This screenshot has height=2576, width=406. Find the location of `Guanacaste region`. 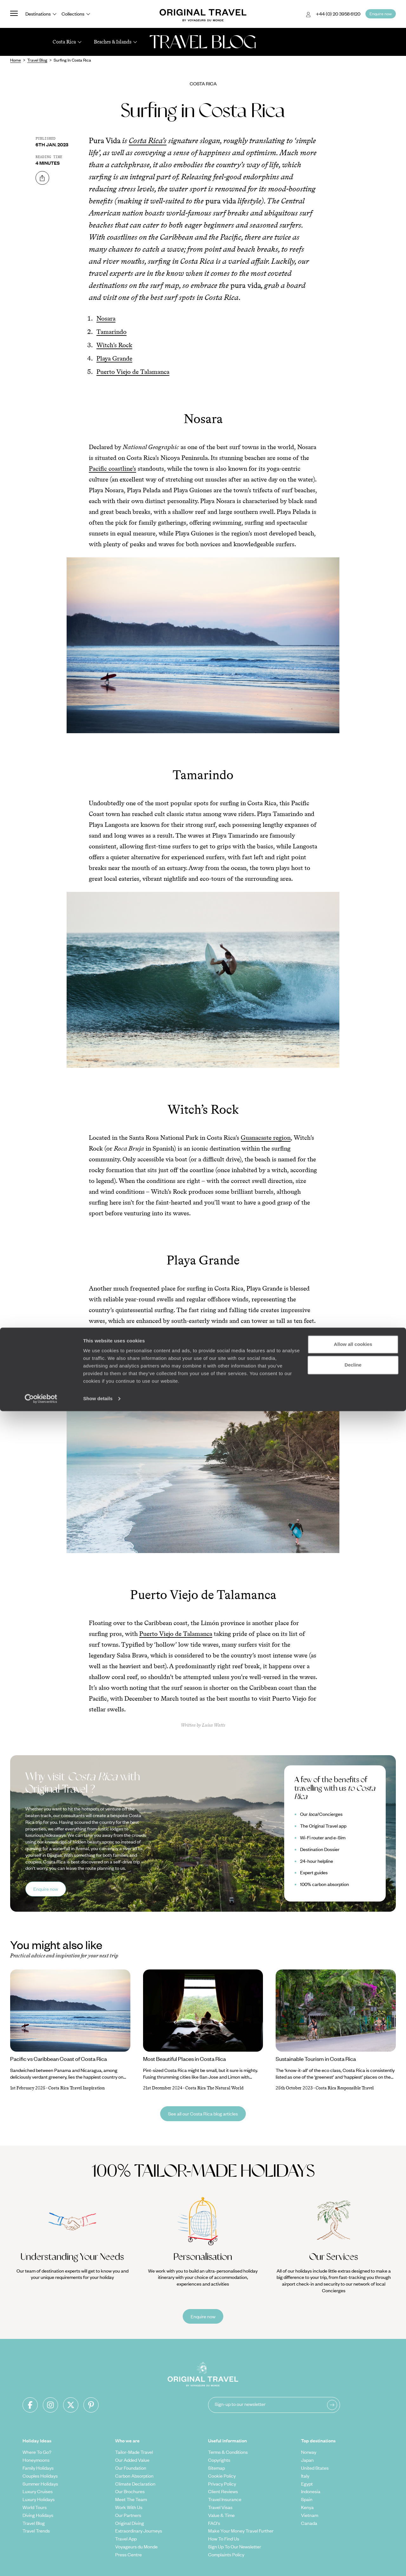

Guanacaste region is located at coordinates (266, 1137).